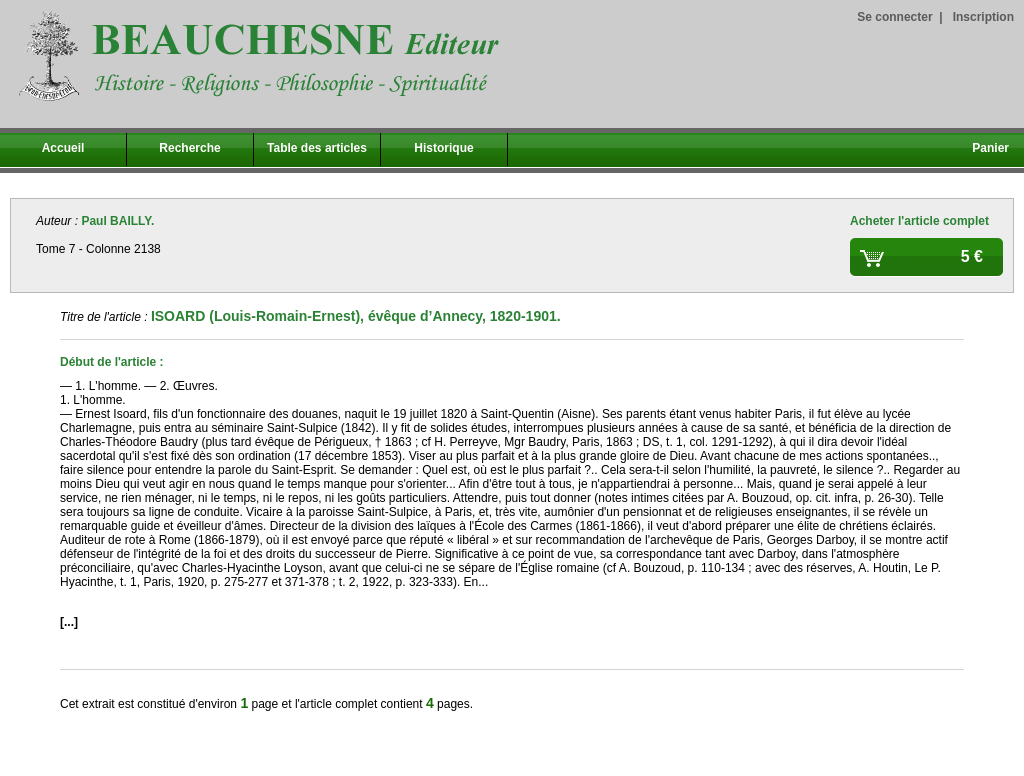 The width and height of the screenshot is (1024, 776). Describe the element at coordinates (189, 148) in the screenshot. I see `Recherche` at that location.